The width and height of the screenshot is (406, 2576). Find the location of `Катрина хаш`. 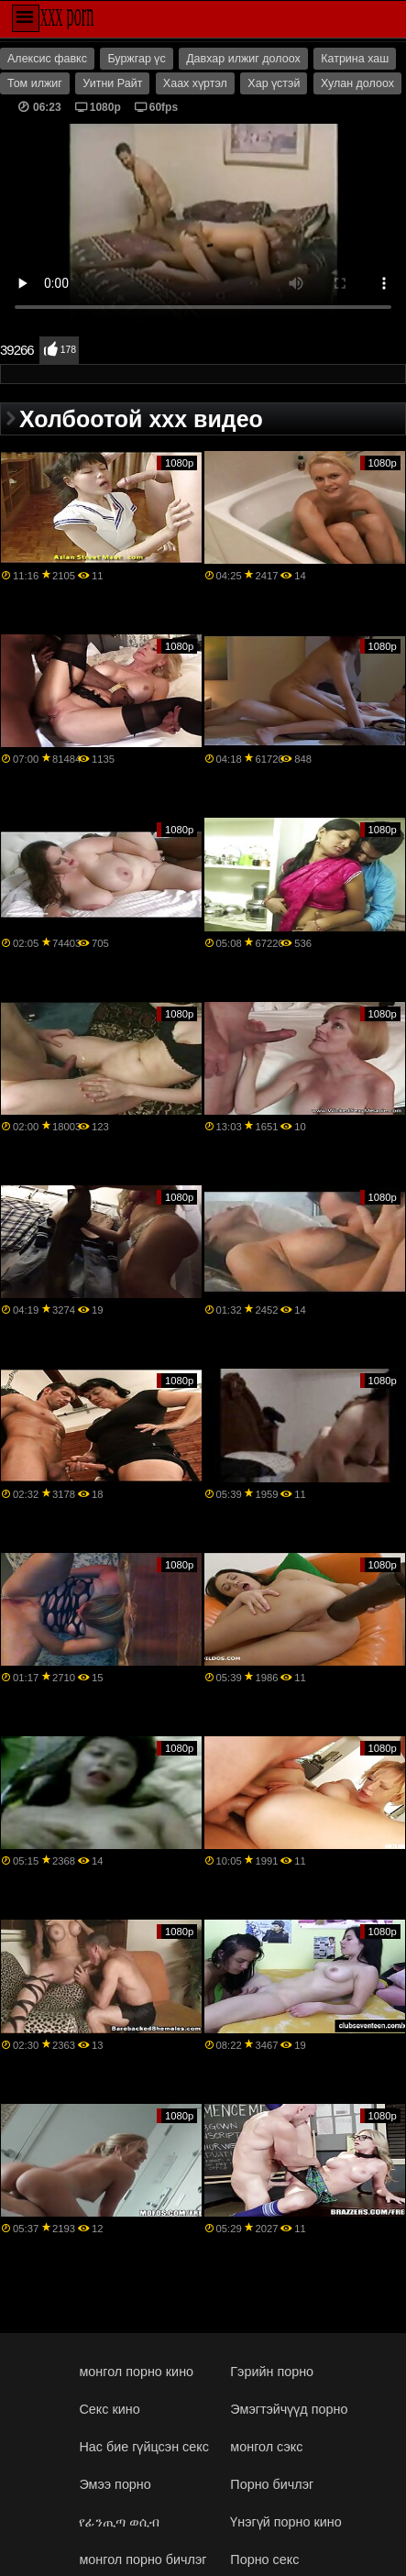

Катрина хаш is located at coordinates (355, 58).